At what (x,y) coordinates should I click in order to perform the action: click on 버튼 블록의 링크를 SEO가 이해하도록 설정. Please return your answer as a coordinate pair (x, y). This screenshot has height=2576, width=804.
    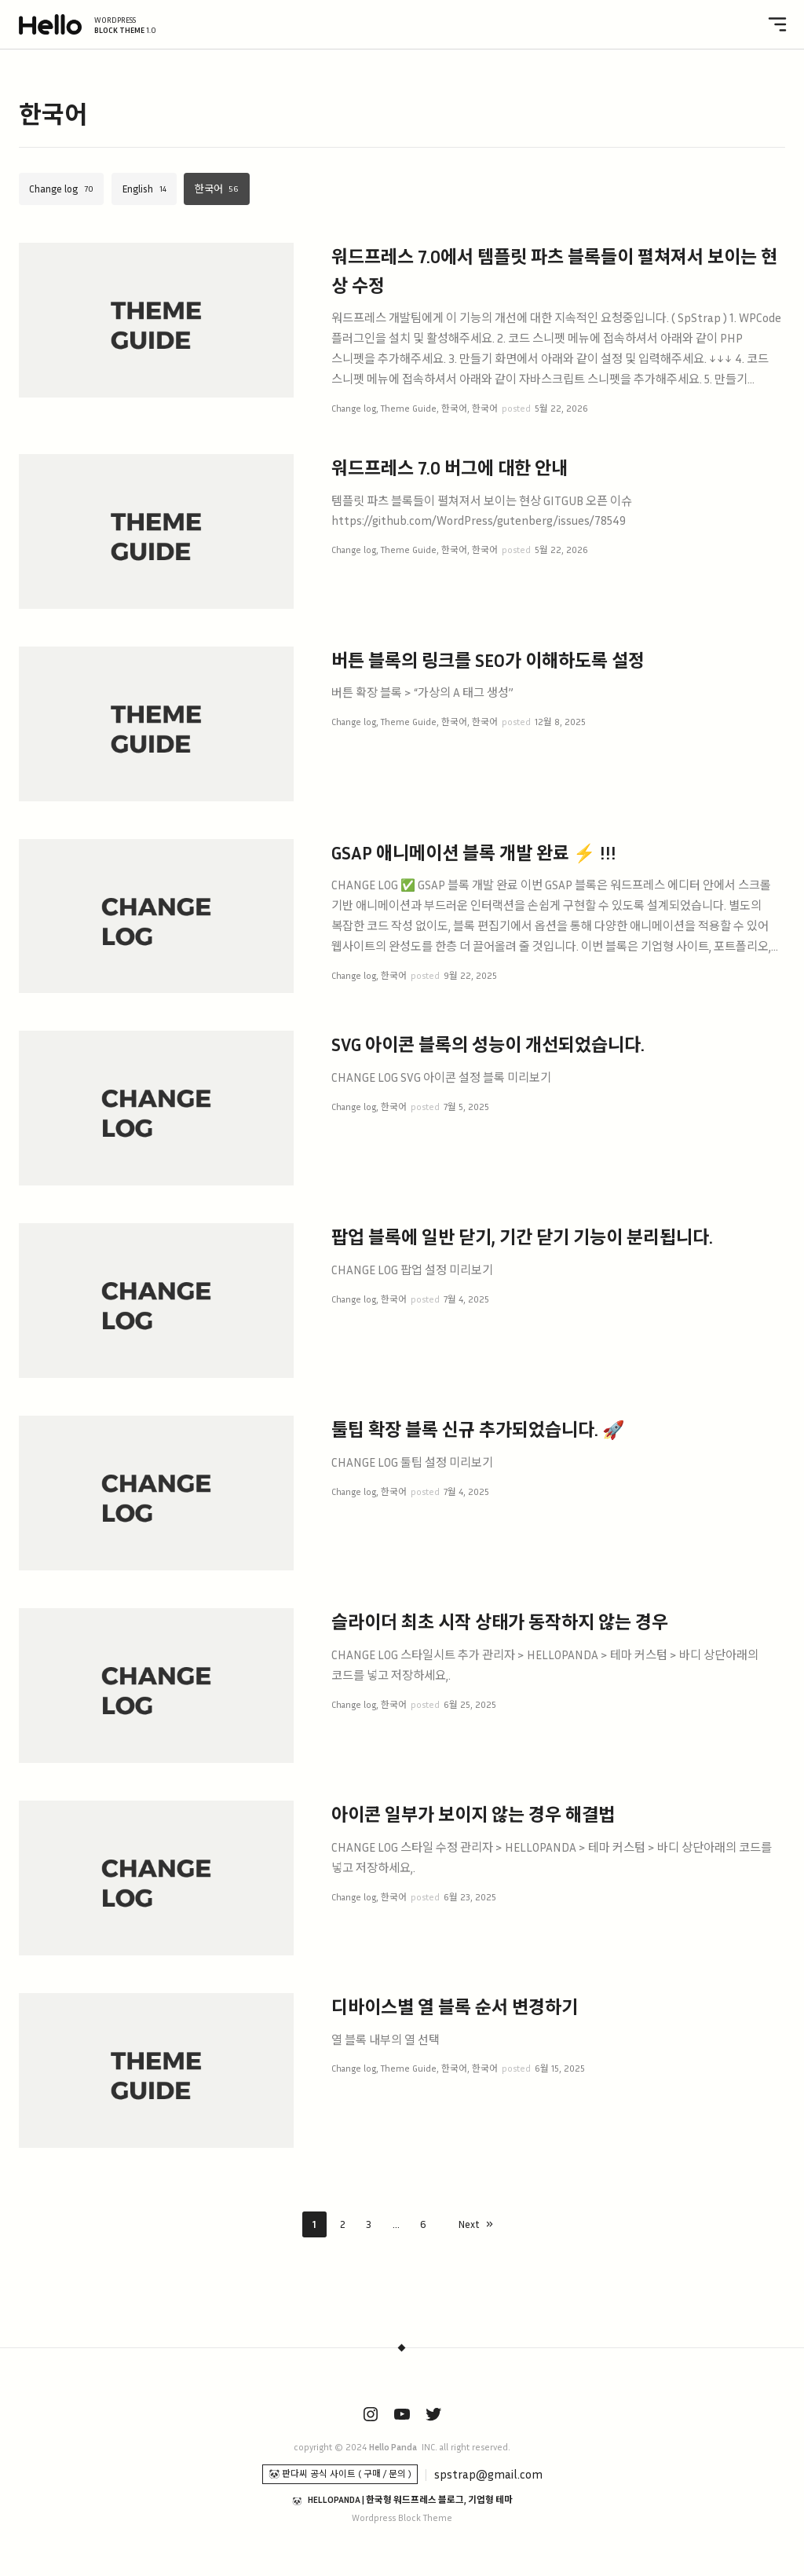
    Looking at the image, I should click on (488, 660).